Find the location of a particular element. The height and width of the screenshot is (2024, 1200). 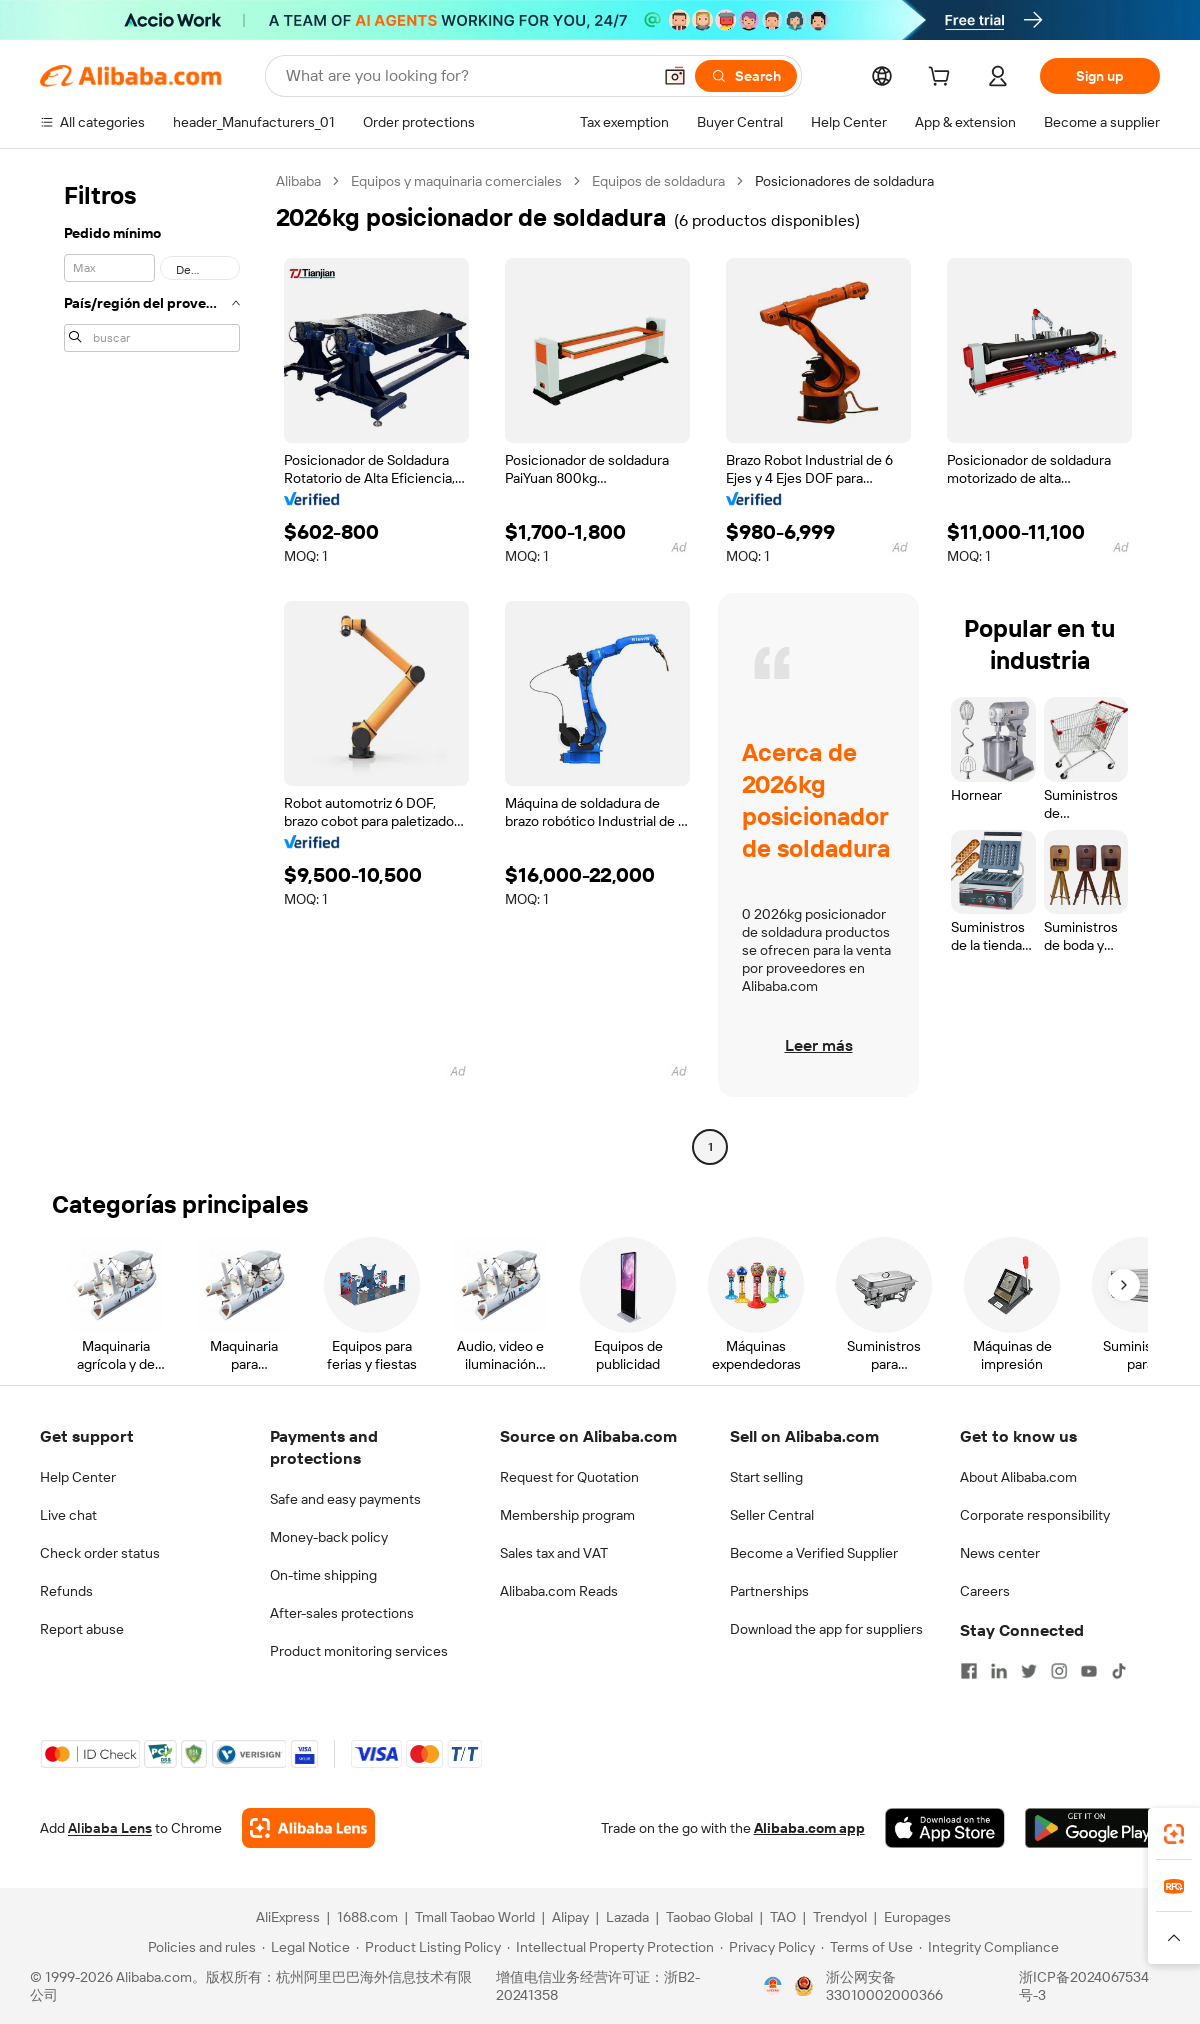

[Read more about Product Listing Policy] is located at coordinates (428, 1947).